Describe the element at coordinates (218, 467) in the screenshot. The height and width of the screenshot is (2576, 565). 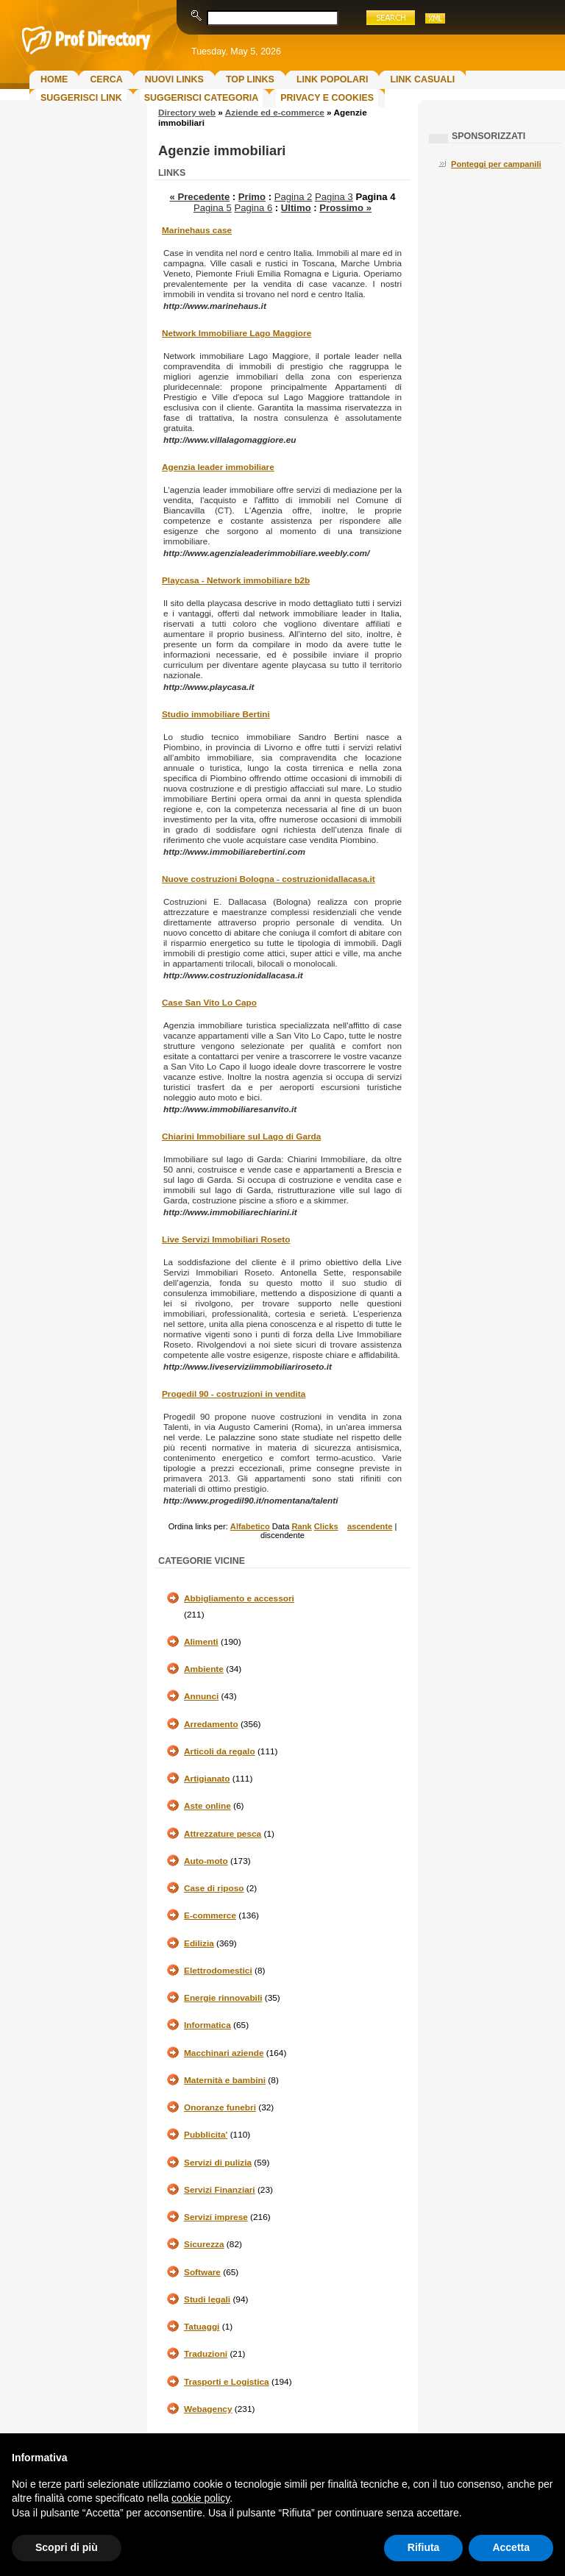
I see `Agenzia leader immobiliare` at that location.